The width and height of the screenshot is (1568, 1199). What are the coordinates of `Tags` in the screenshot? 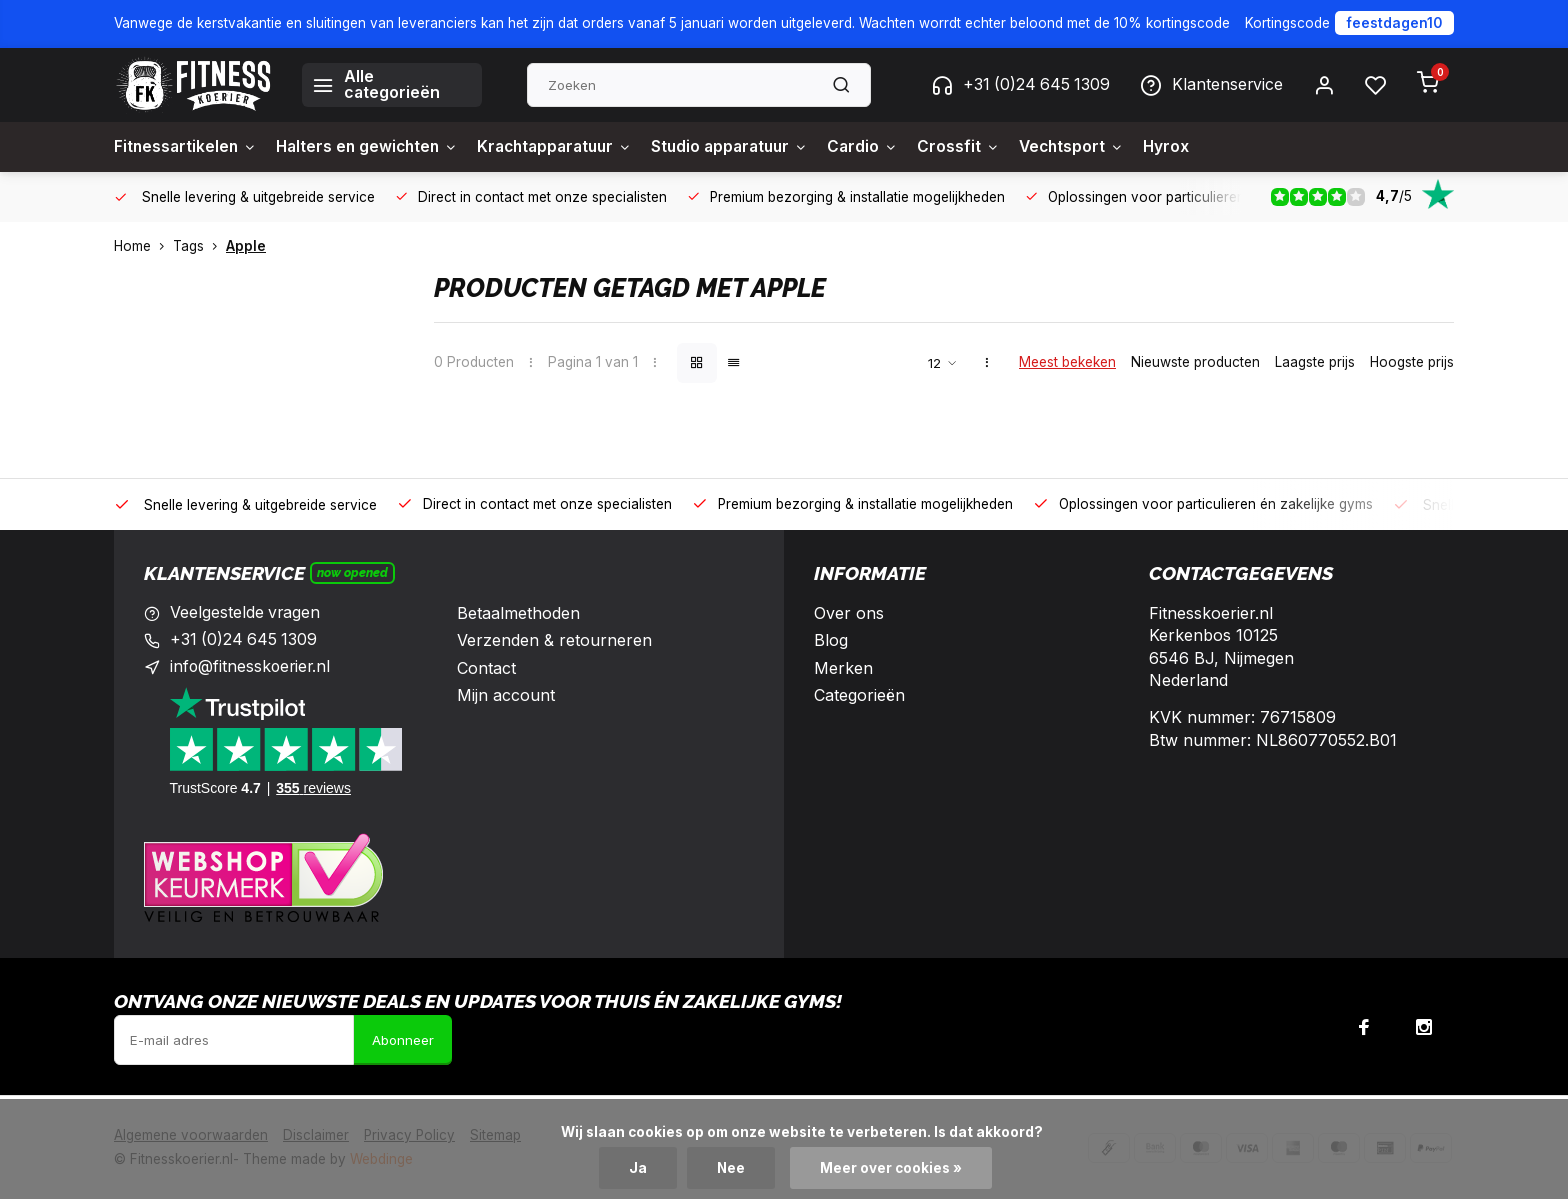 It's located at (199, 246).